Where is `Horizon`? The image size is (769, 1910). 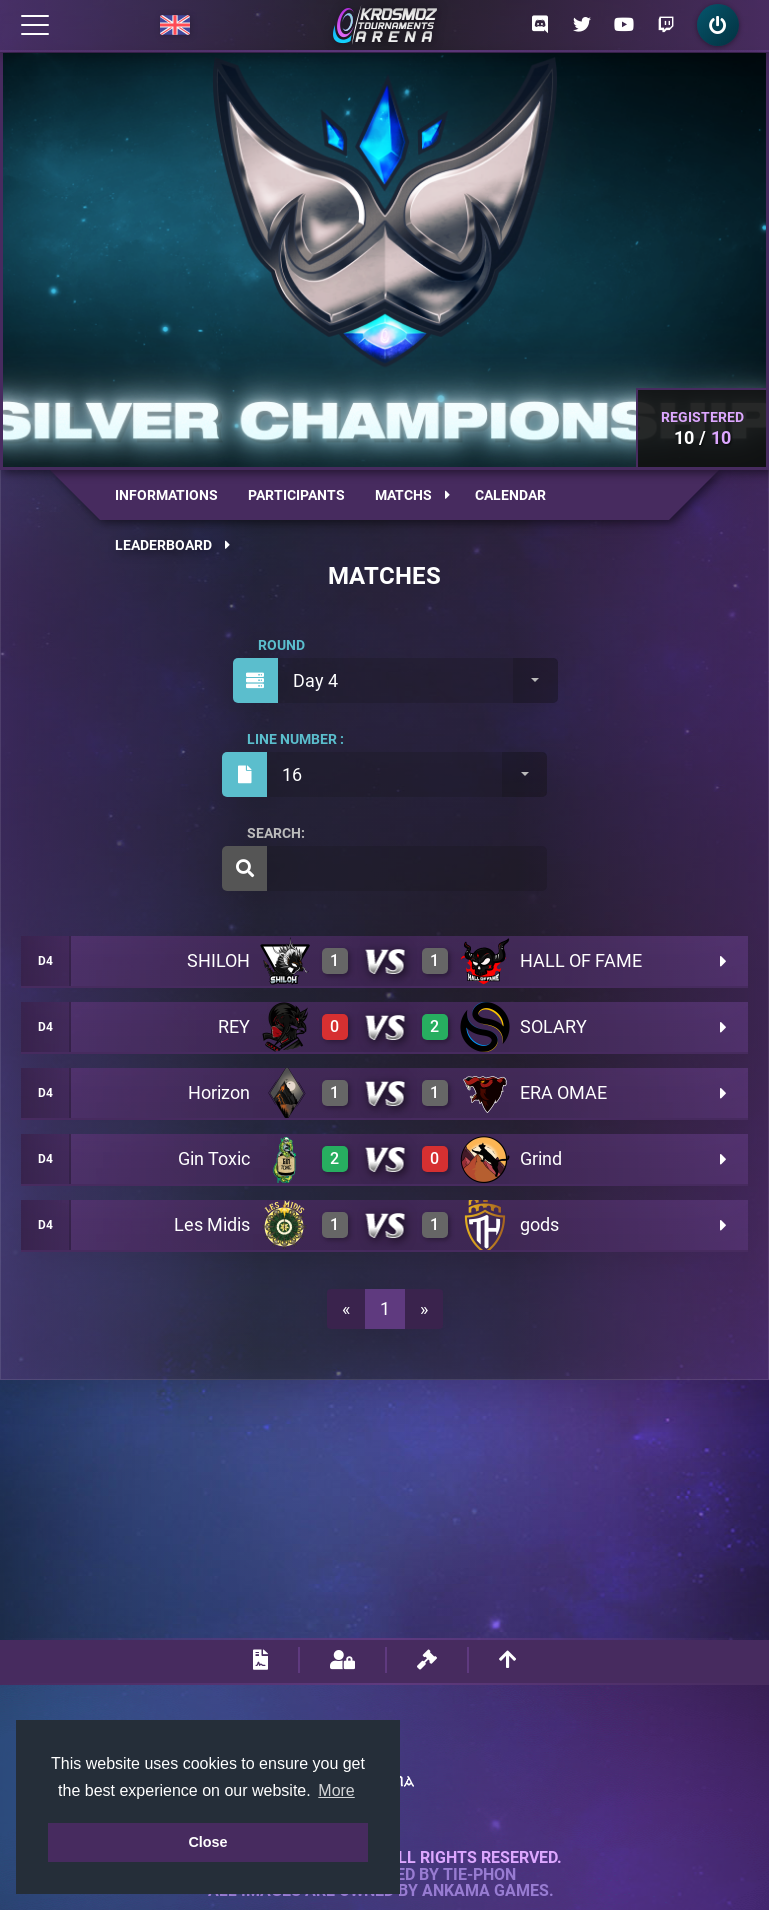 Horizon is located at coordinates (219, 1092).